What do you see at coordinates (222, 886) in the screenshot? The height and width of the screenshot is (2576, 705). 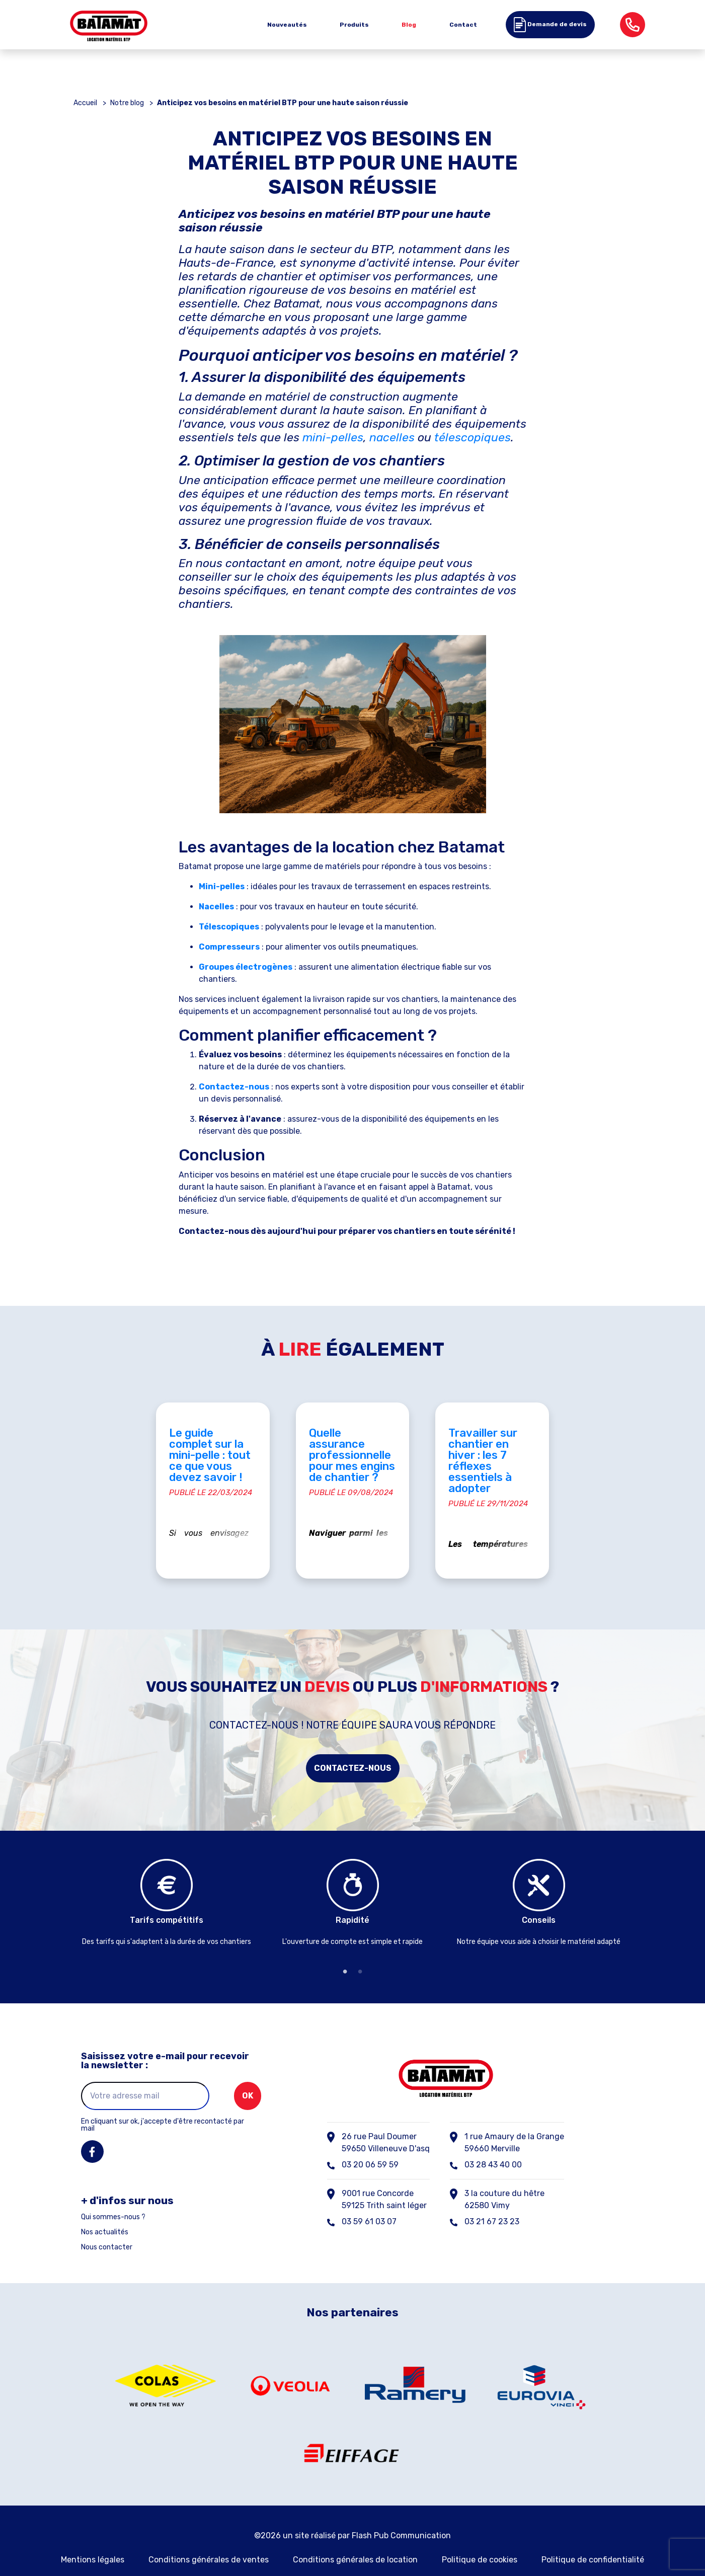 I see `Mini-pelles` at bounding box center [222, 886].